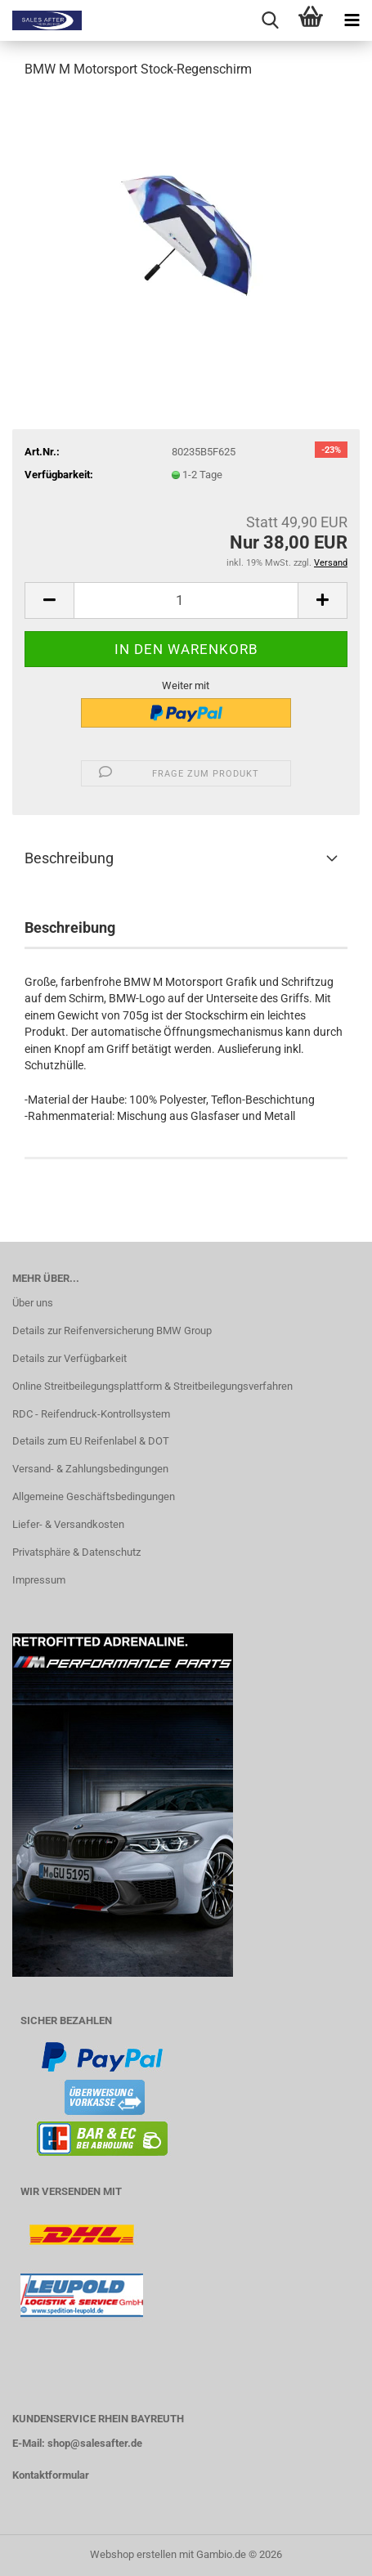  I want to click on Liefer- & Versandkosten, so click(68, 1524).